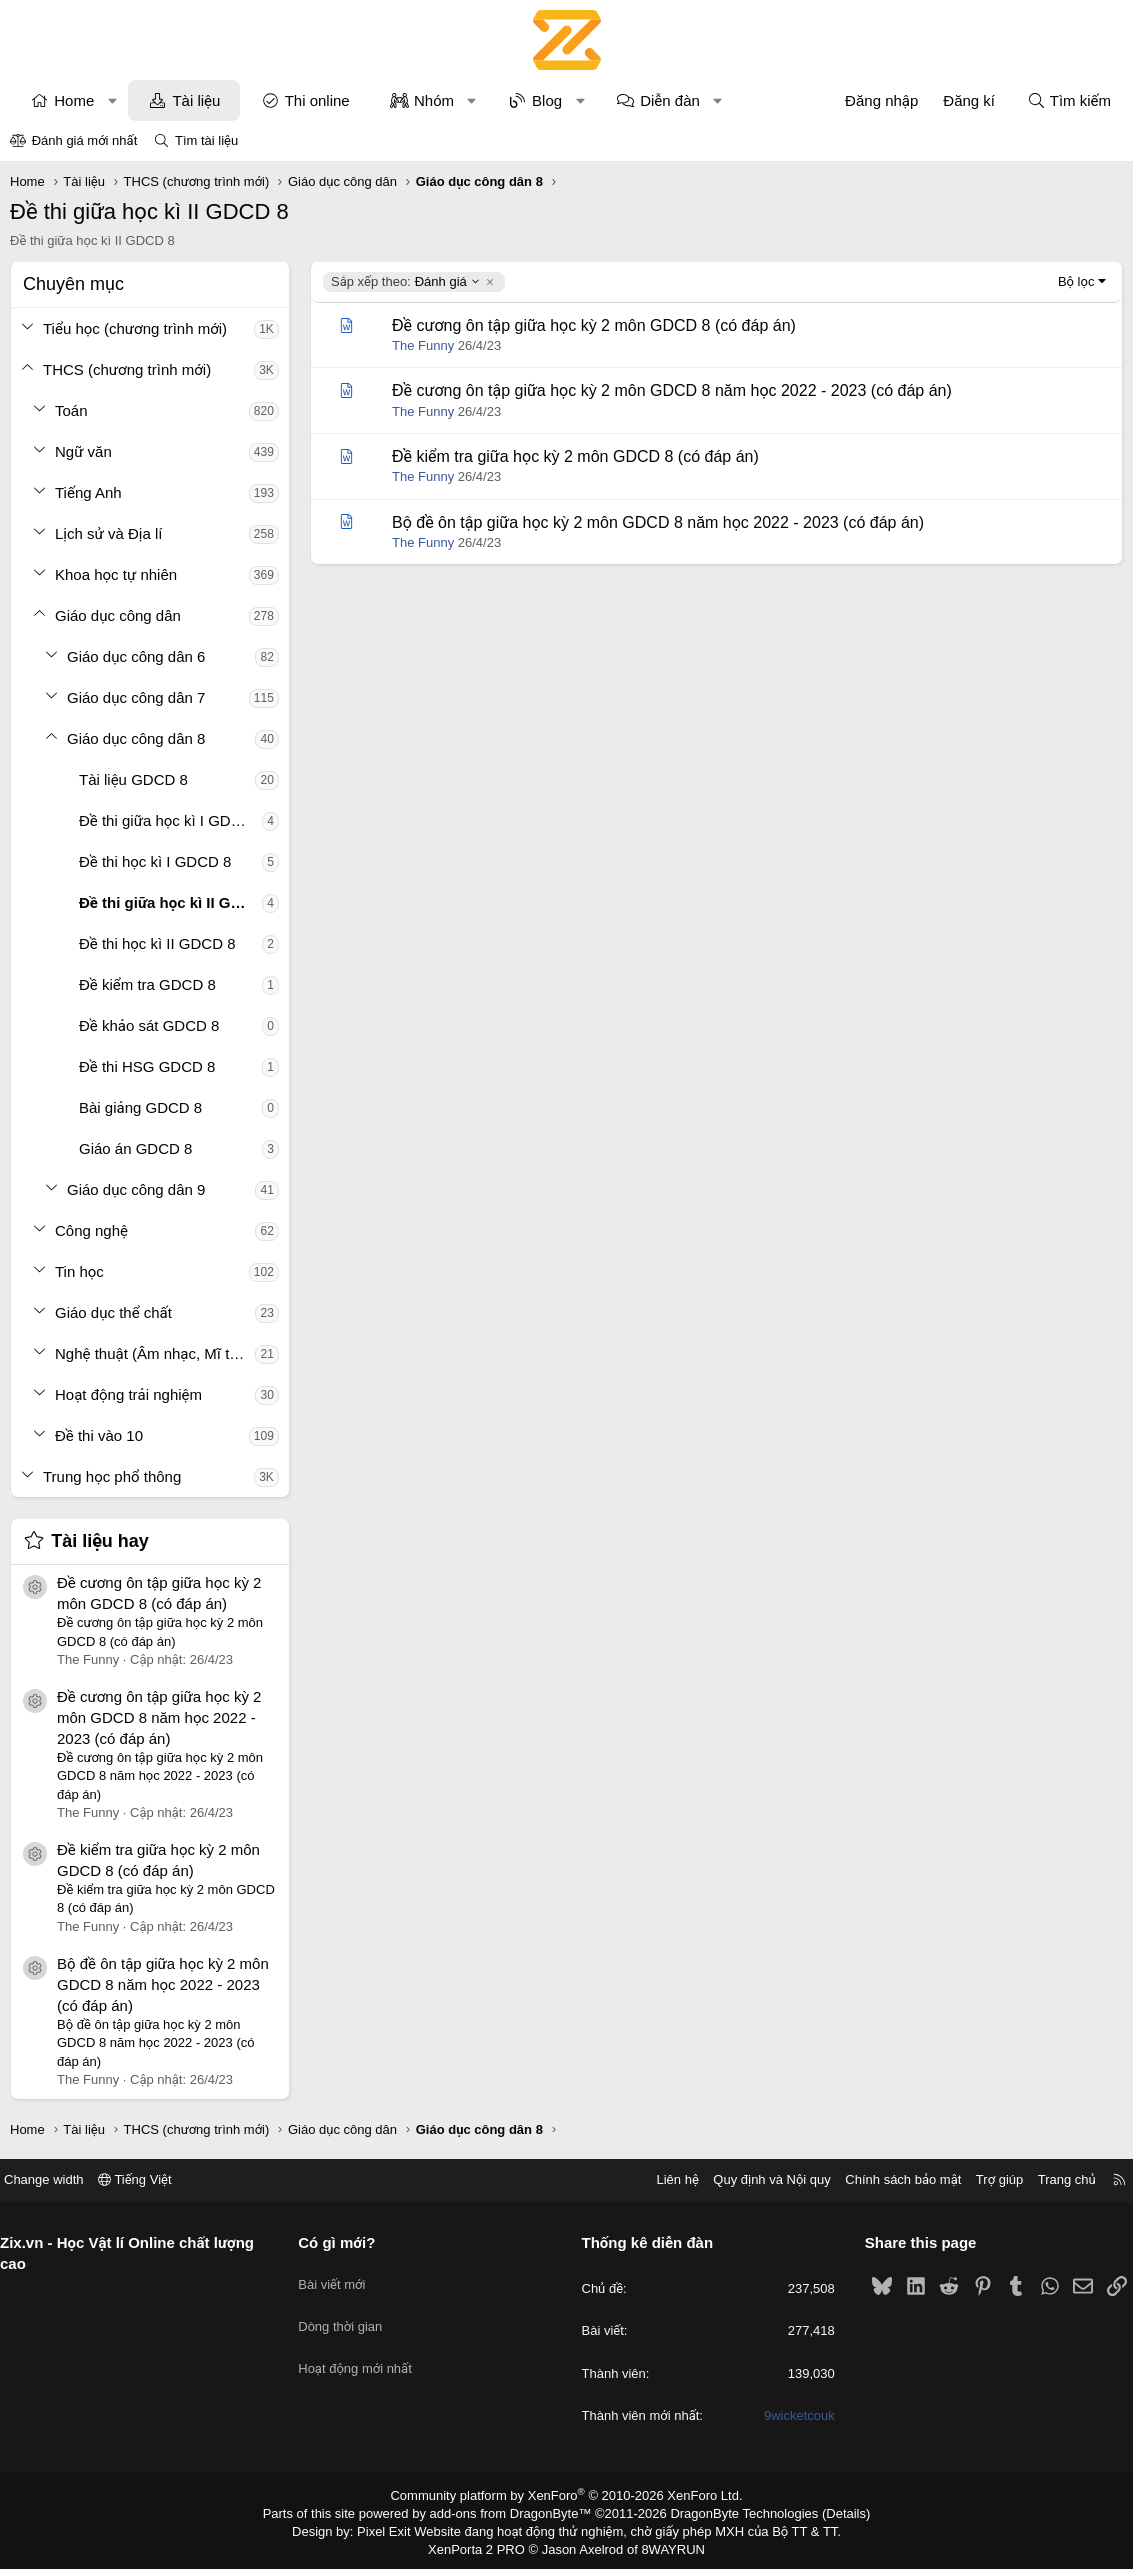  I want to click on Bài giảng GDCD 8, so click(140, 1107).